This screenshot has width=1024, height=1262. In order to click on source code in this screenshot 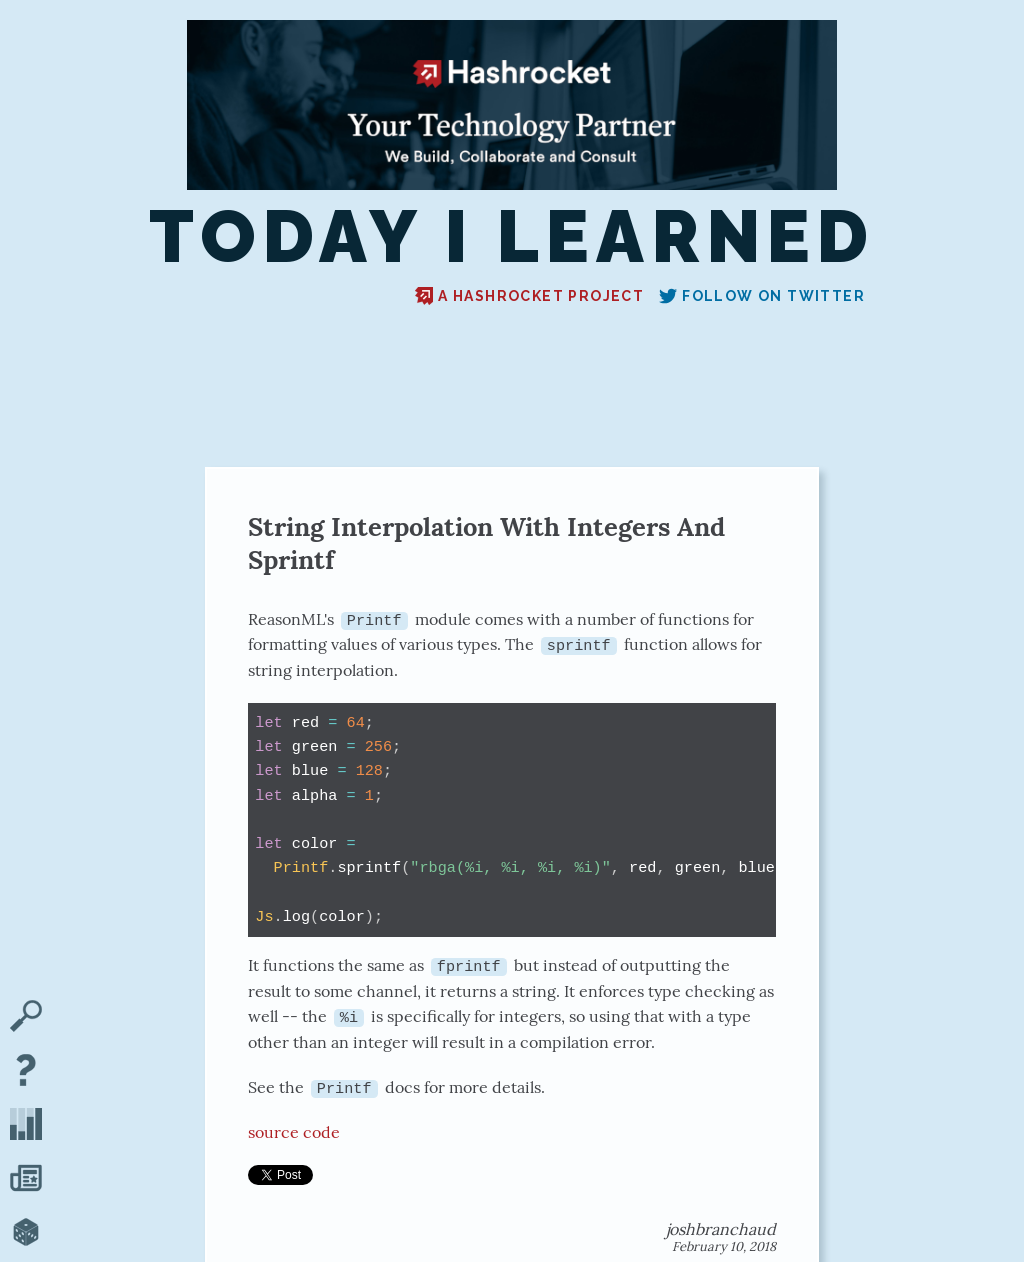, I will do `click(294, 1131)`.